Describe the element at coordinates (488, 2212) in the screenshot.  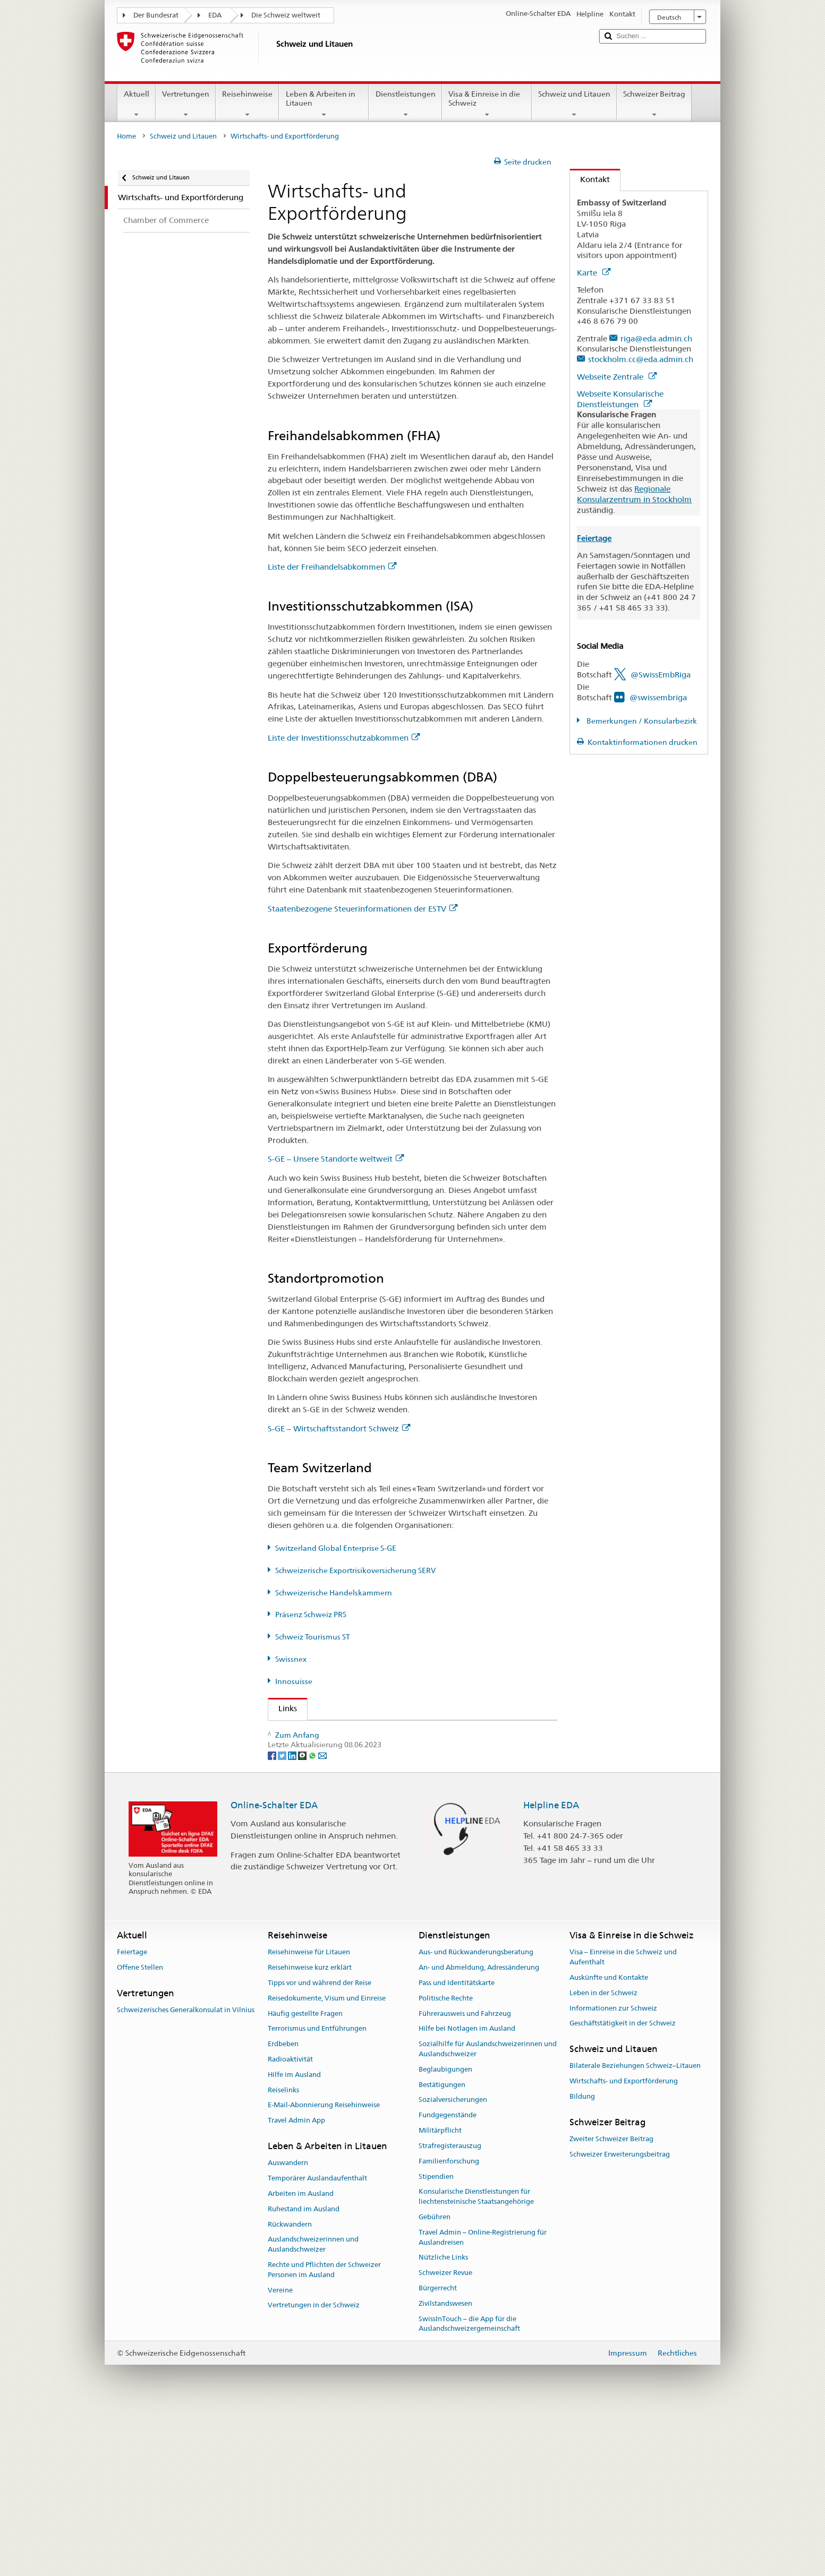
I see `Sozialhilfe für Auslandschweizerinnen und Auslandschweizer` at that location.